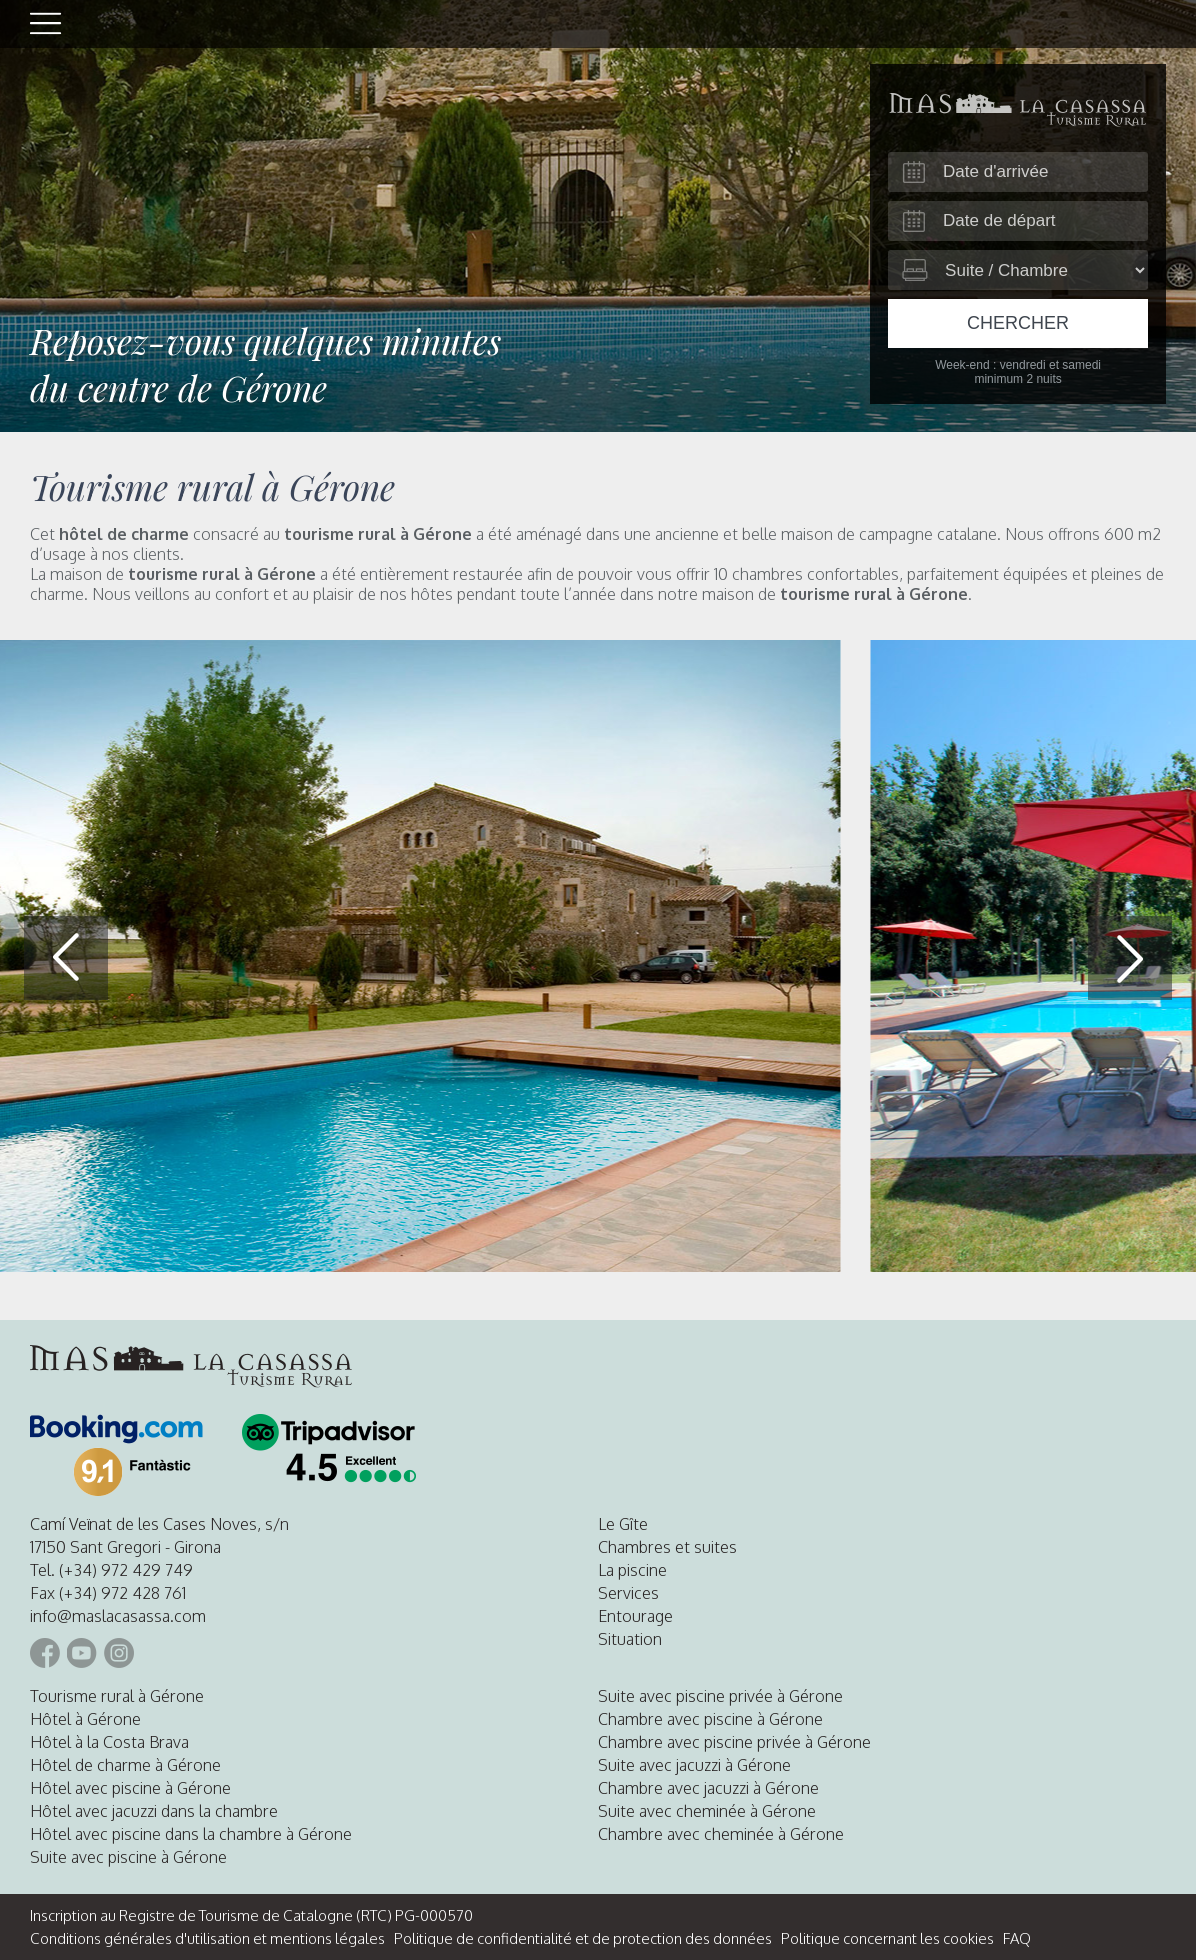  I want to click on Entourage, so click(635, 1616).